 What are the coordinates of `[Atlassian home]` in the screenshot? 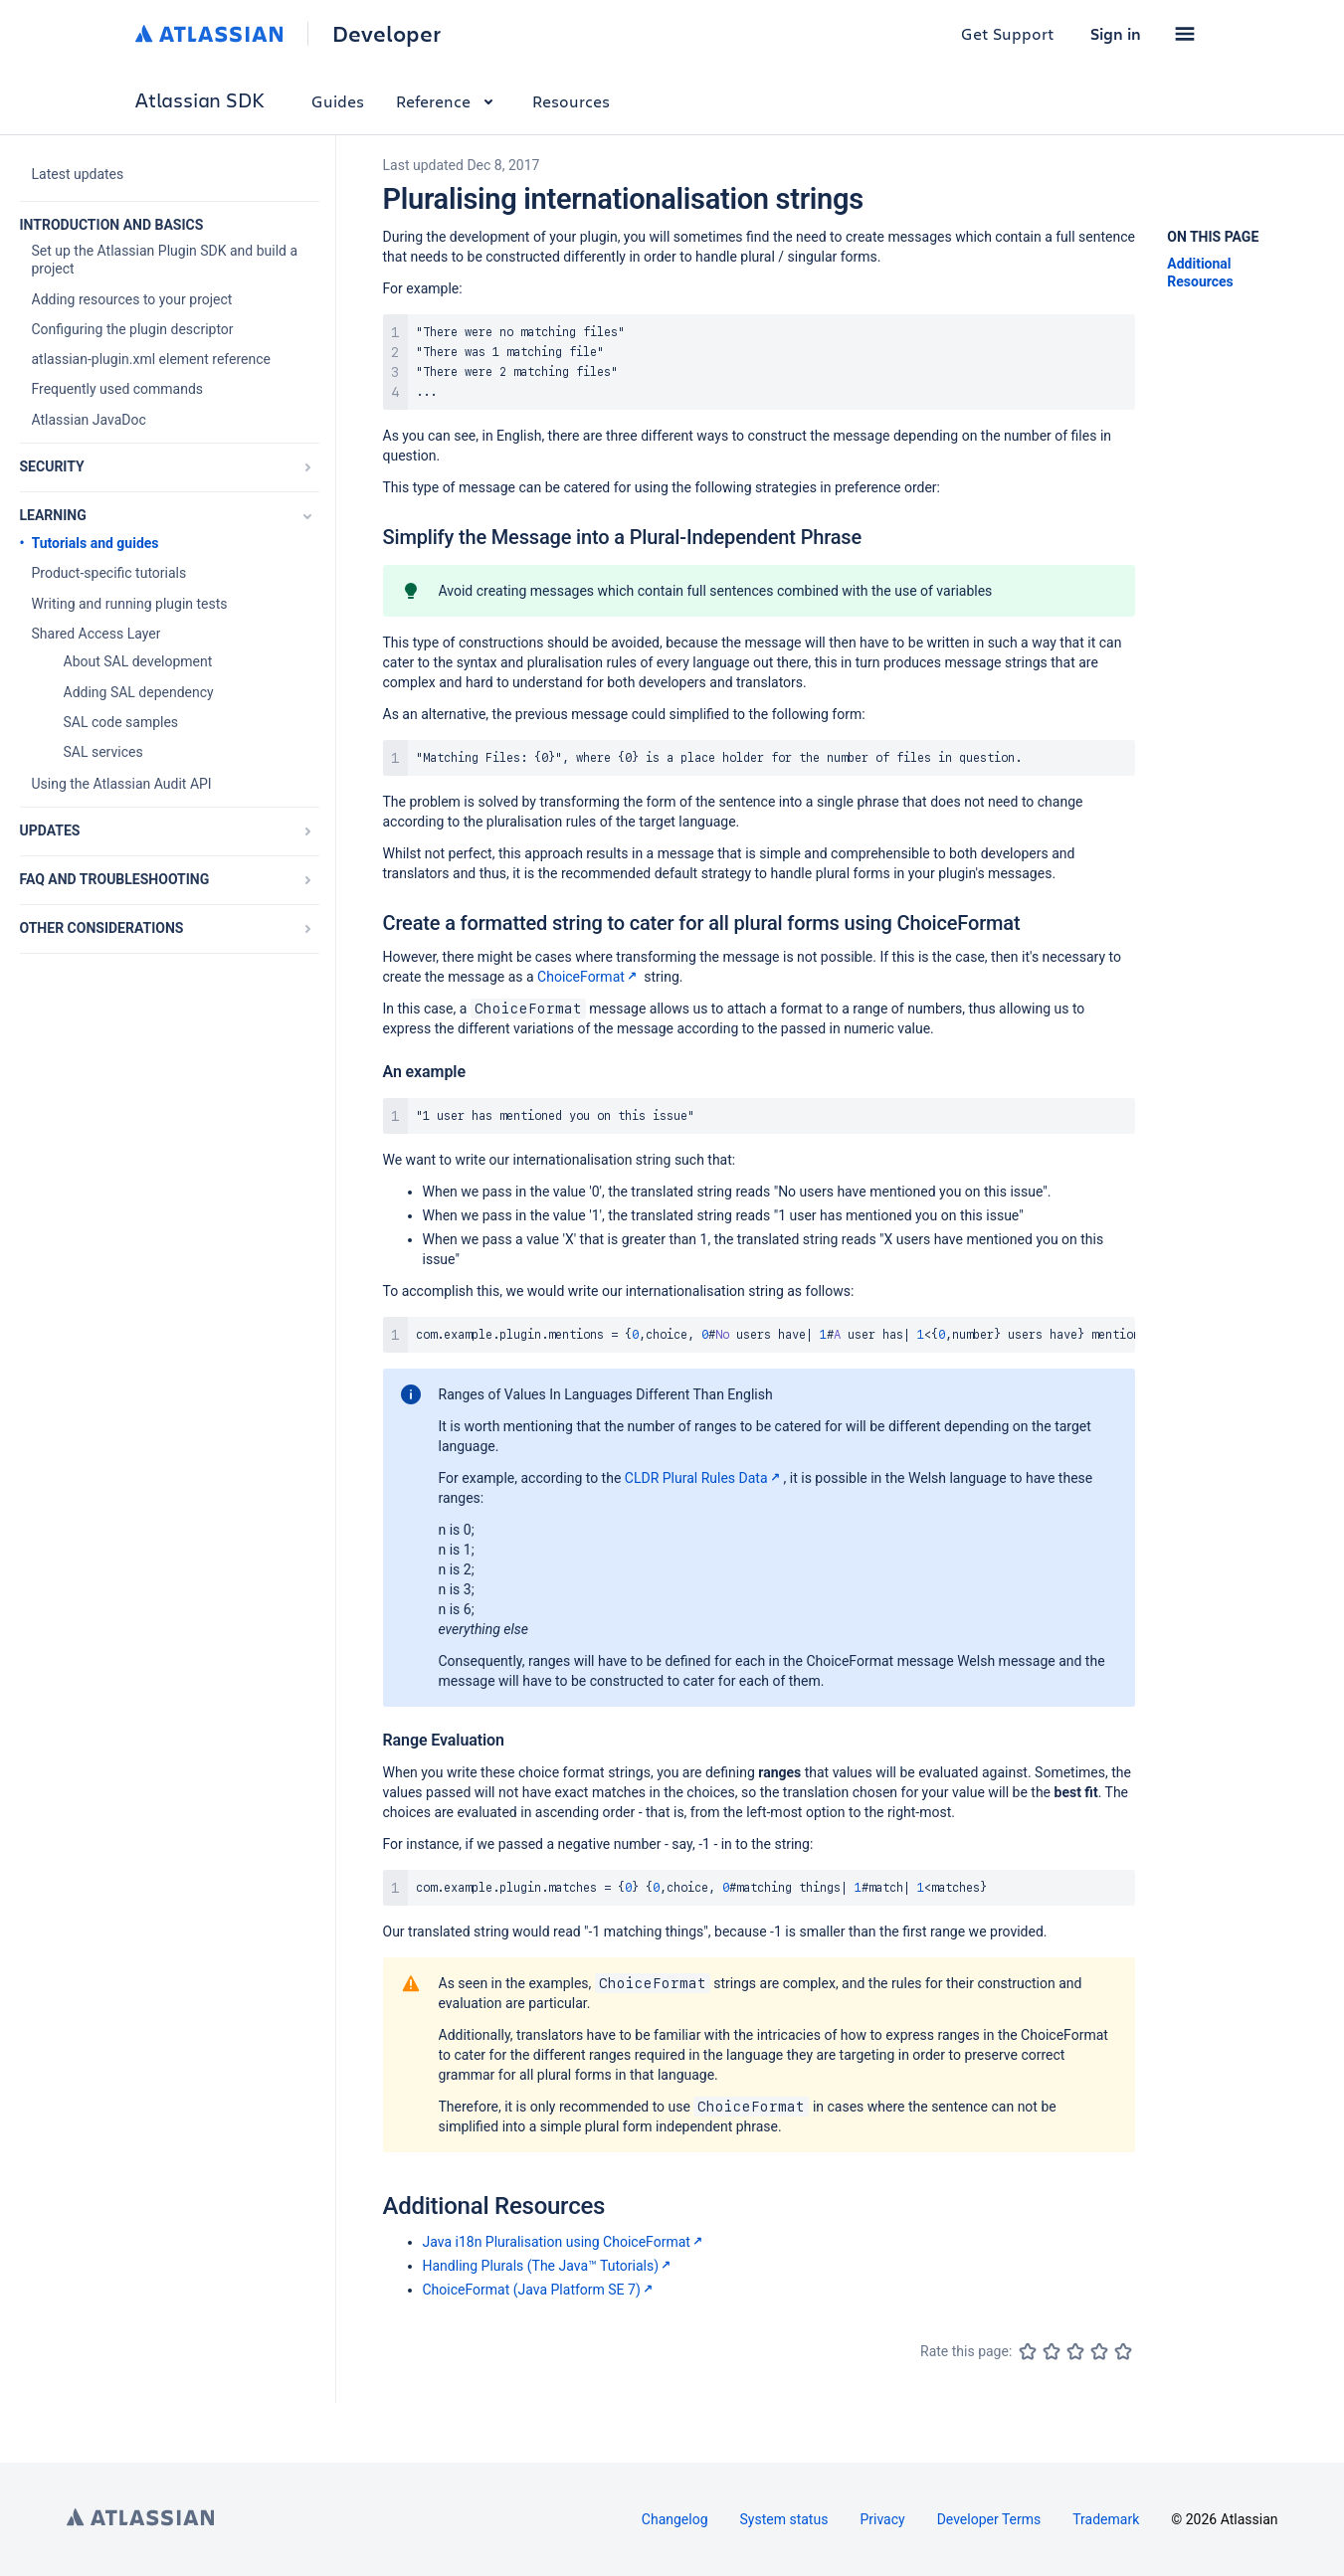 It's located at (209, 34).